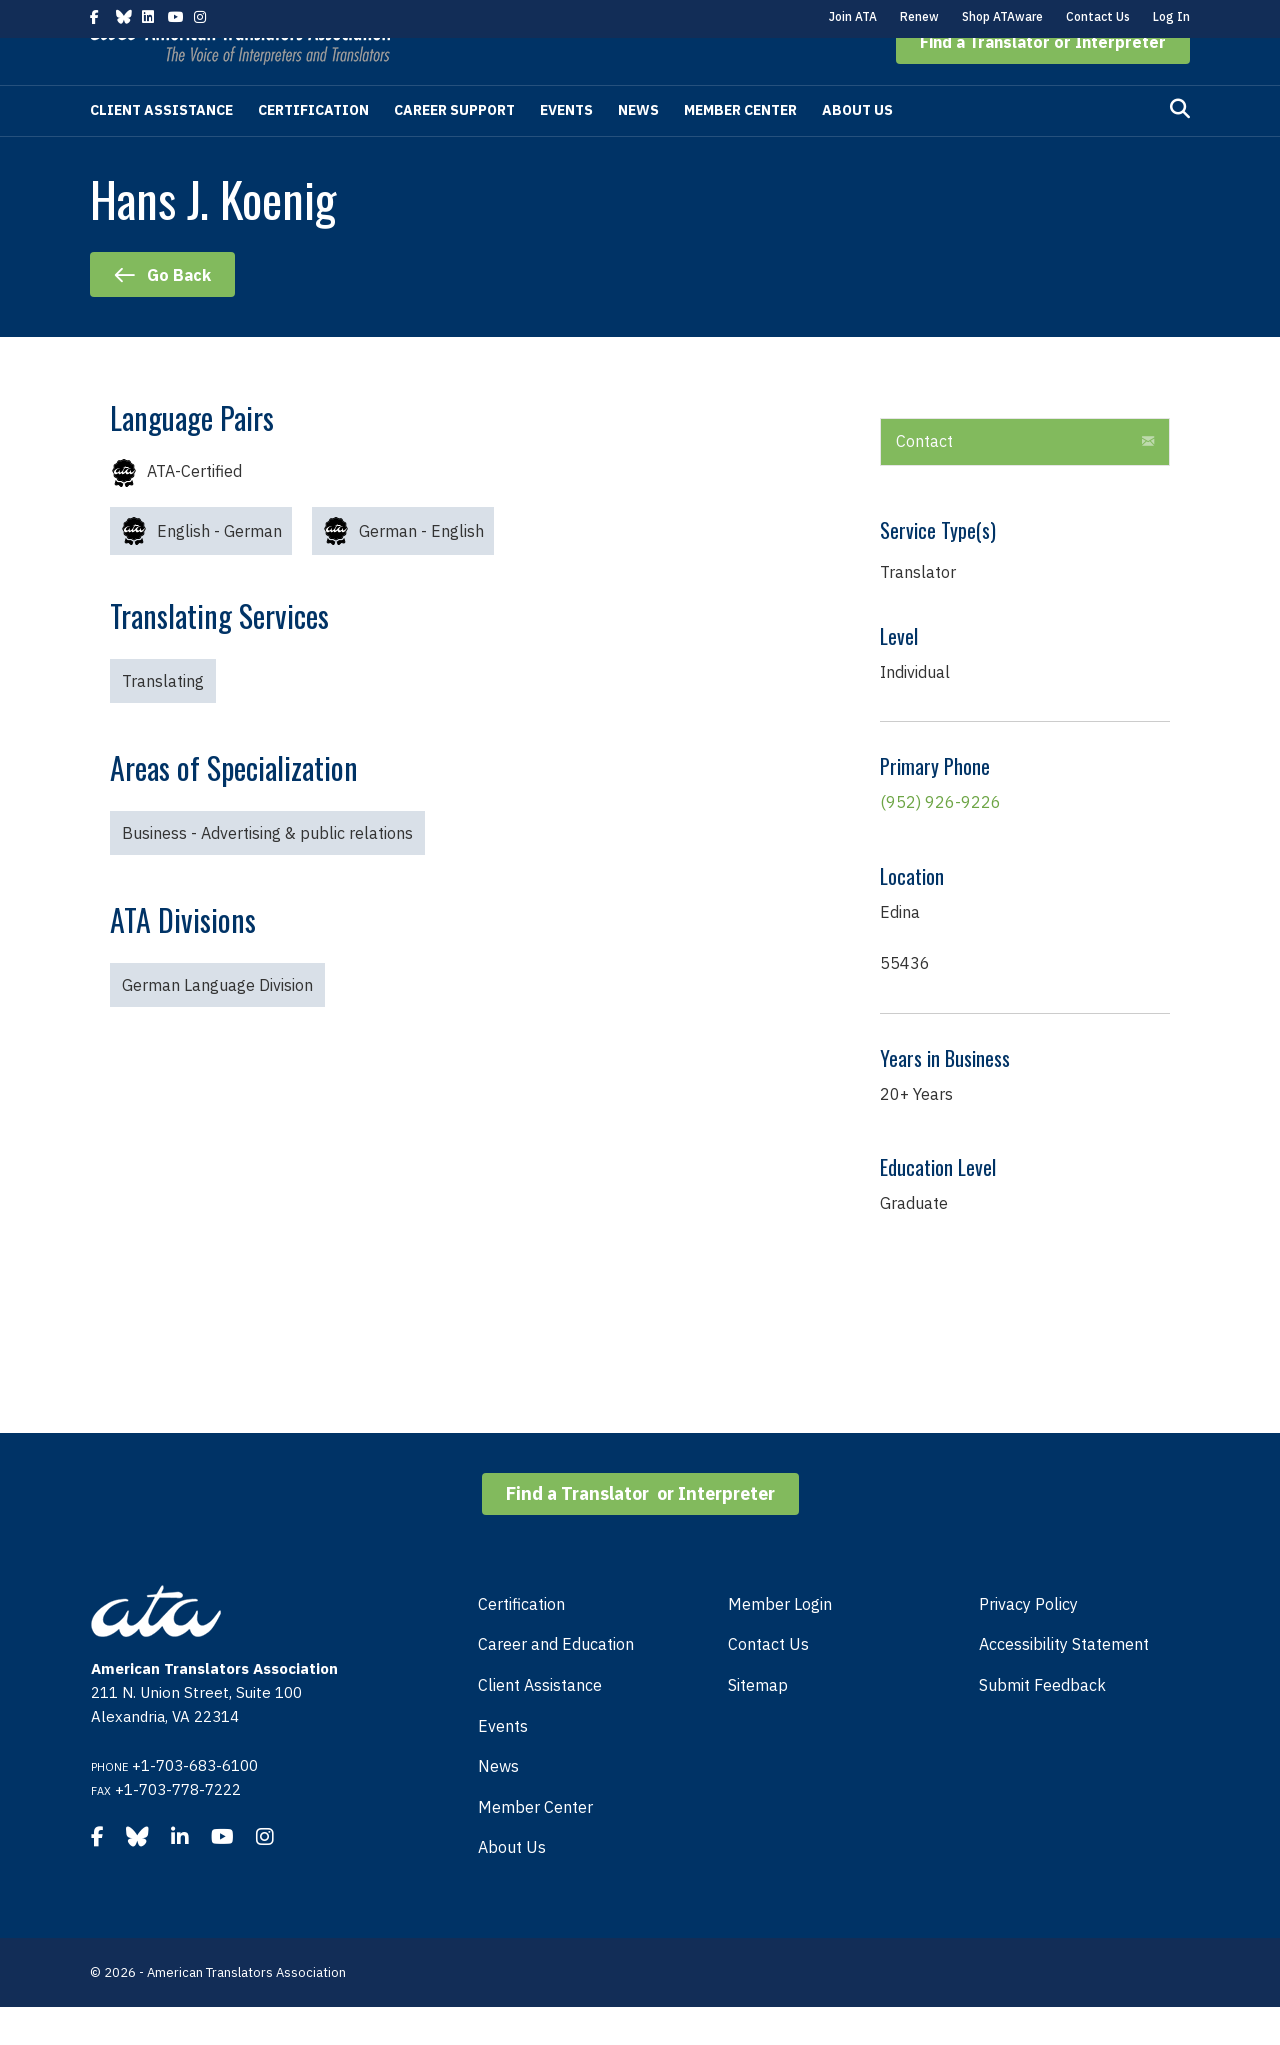 The image size is (1280, 2045). I want to click on Log In, so click(1171, 16).